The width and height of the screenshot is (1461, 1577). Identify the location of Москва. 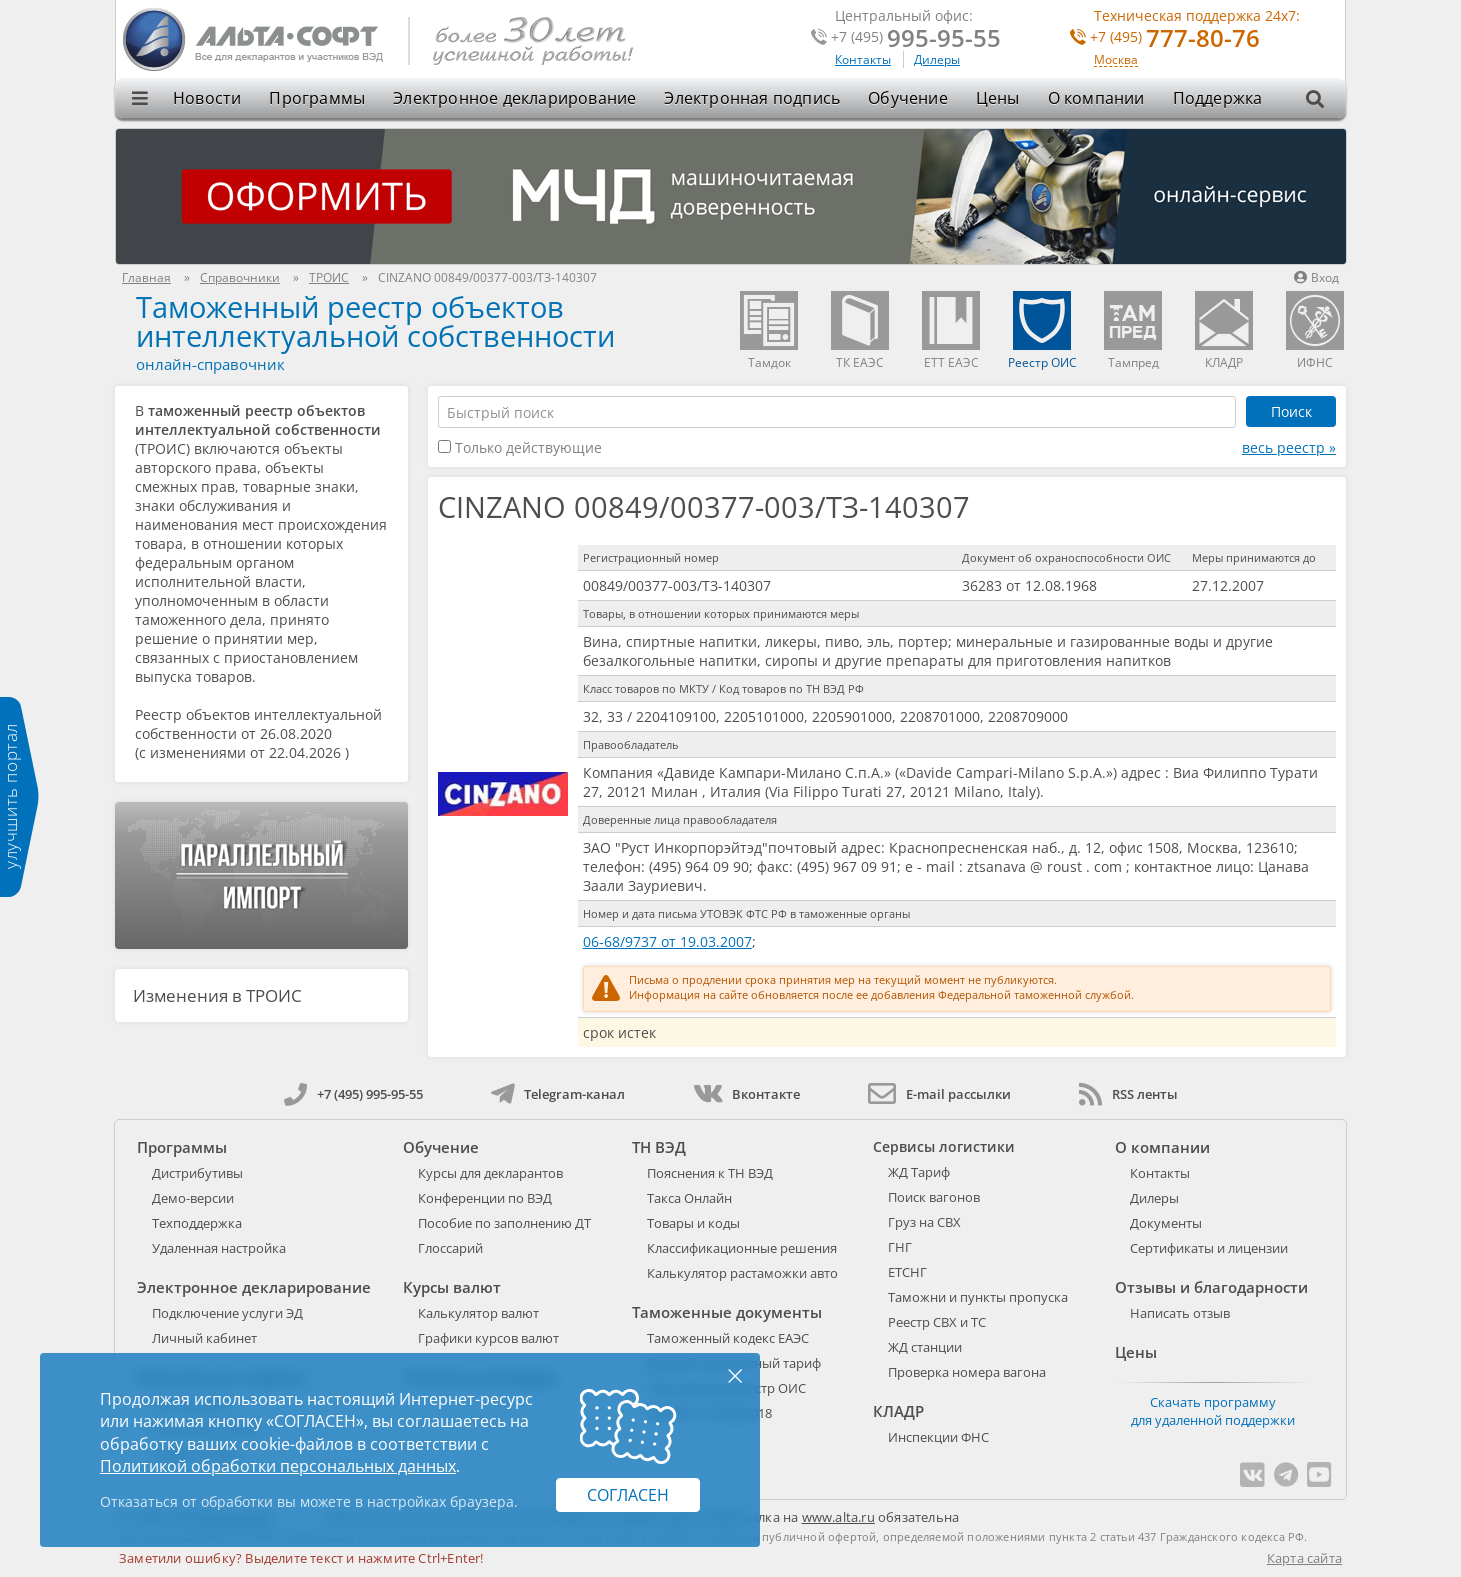
(1116, 60).